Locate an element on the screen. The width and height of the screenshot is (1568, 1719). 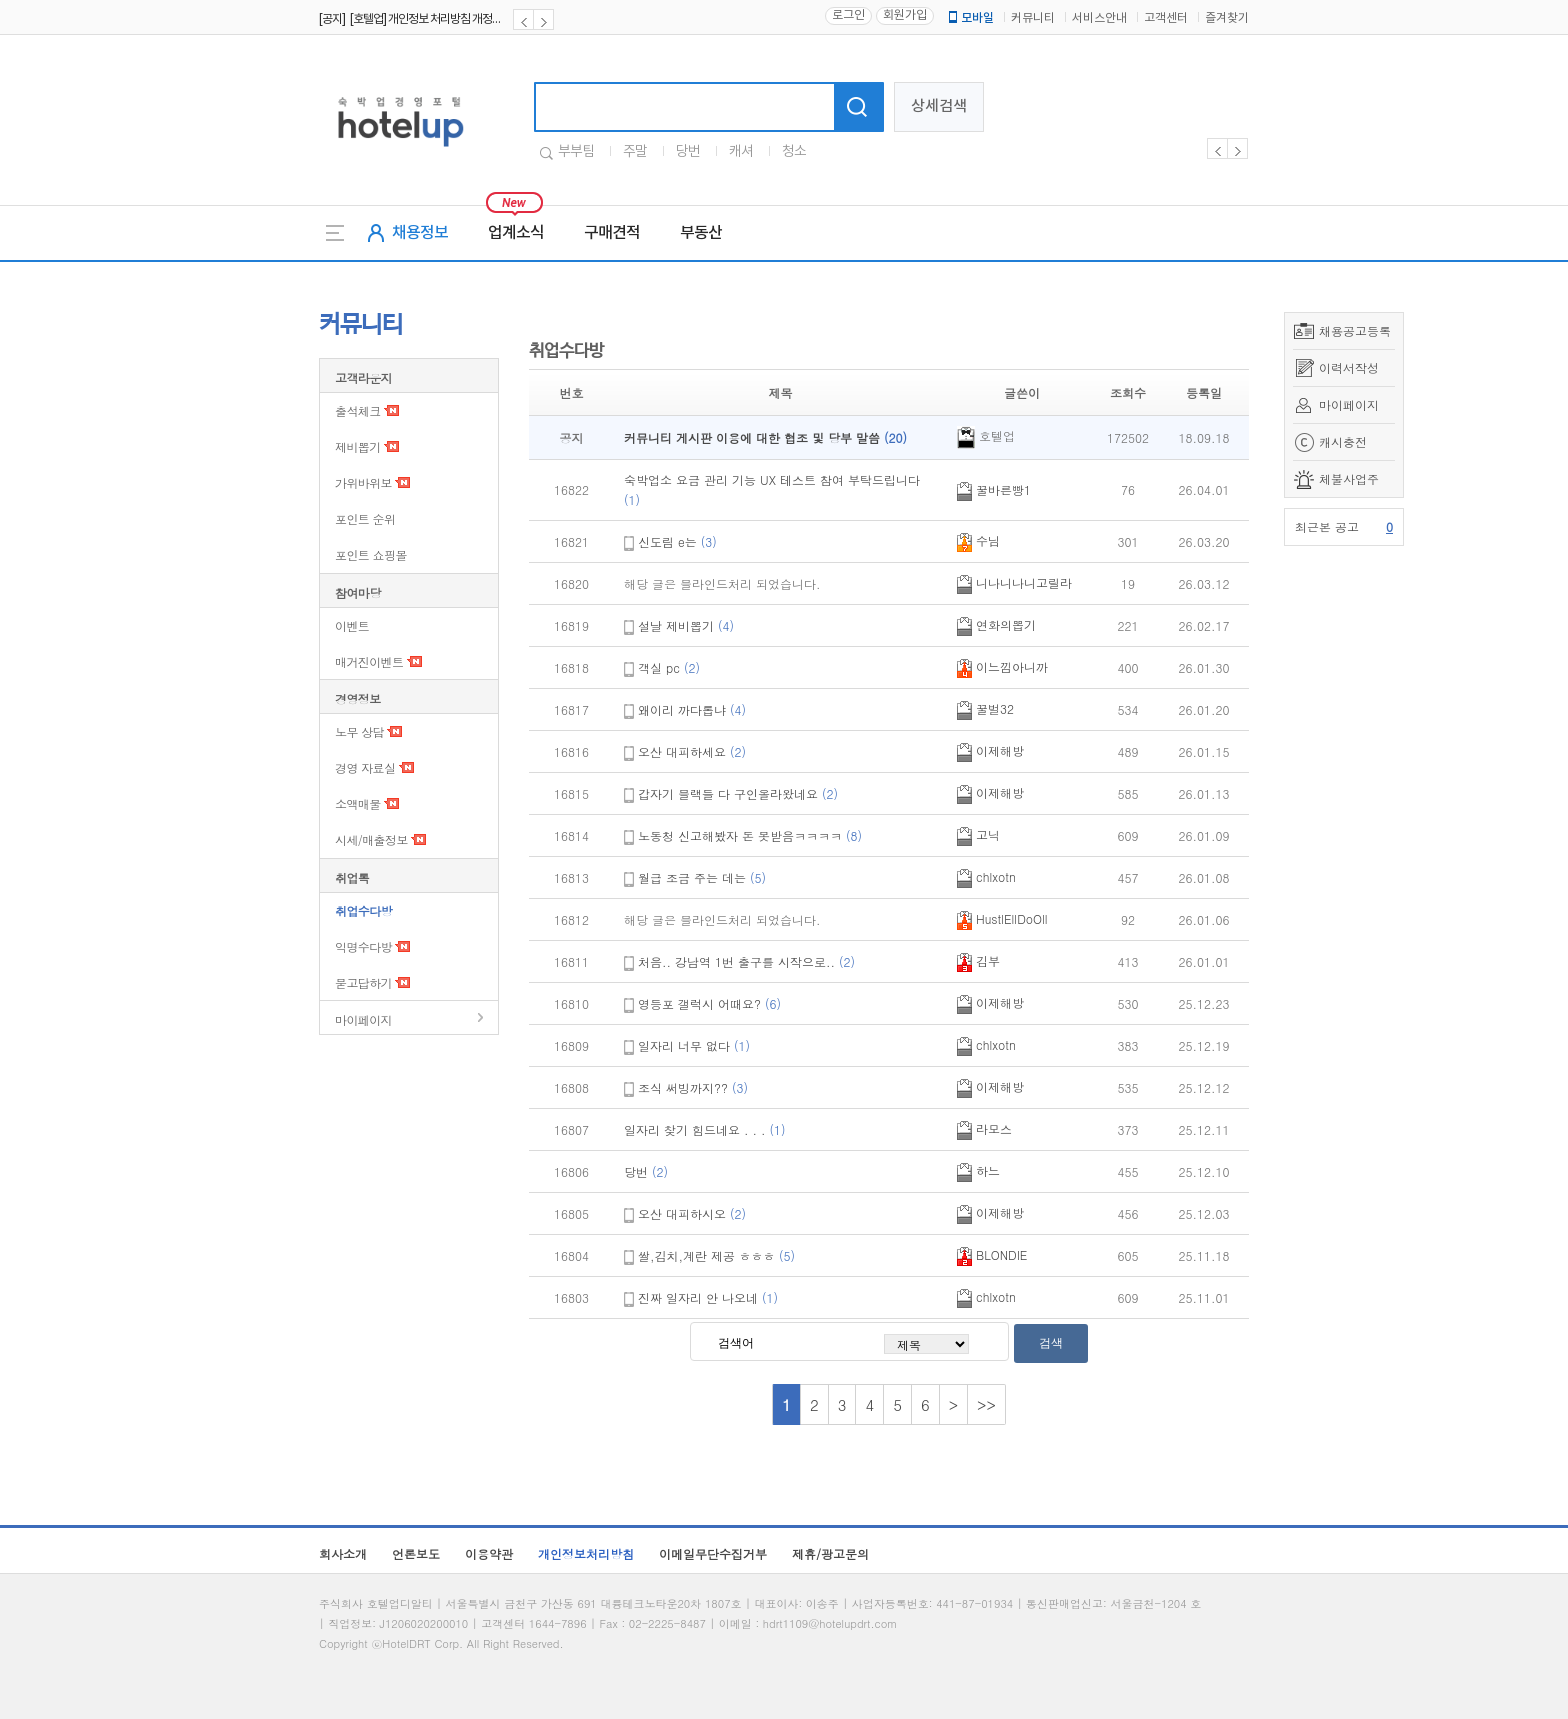
제비뽑기 is located at coordinates (358, 446).